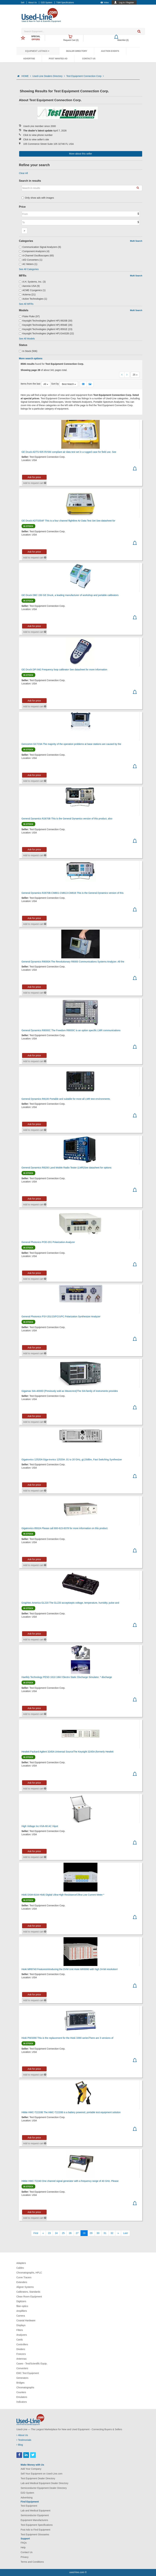  What do you see at coordinates (77, 2233) in the screenshot?
I see `27` at bounding box center [77, 2233].